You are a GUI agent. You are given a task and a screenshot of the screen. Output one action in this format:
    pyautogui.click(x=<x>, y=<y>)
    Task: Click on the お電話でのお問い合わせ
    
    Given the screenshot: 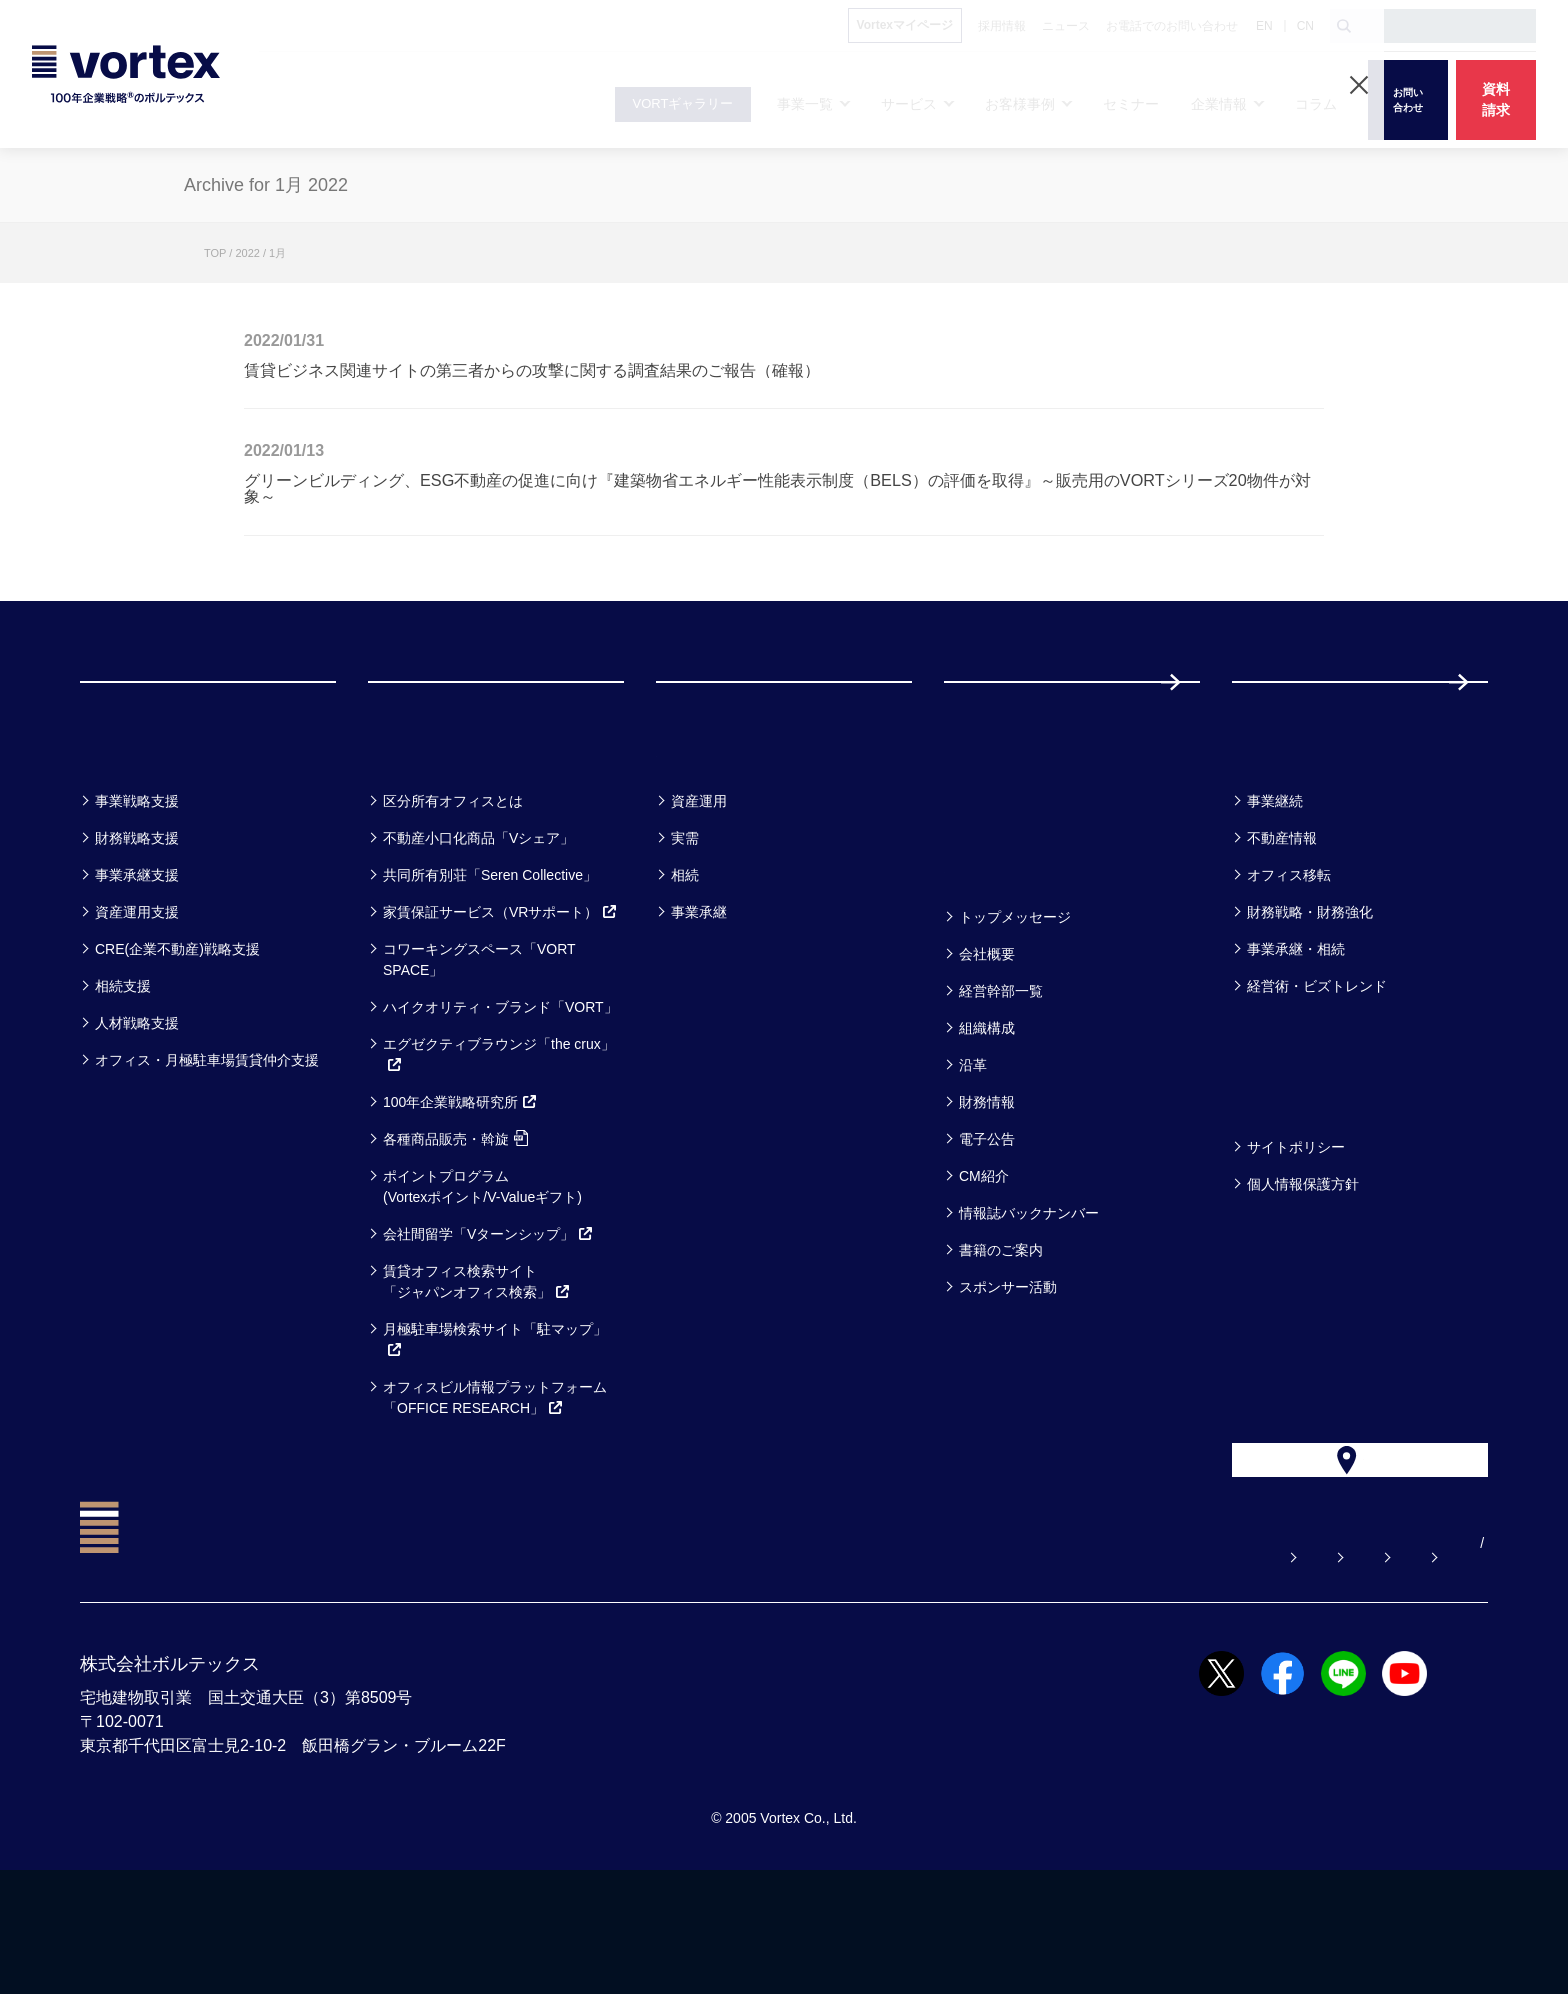 What is the action you would take?
    pyautogui.click(x=1197, y=1667)
    